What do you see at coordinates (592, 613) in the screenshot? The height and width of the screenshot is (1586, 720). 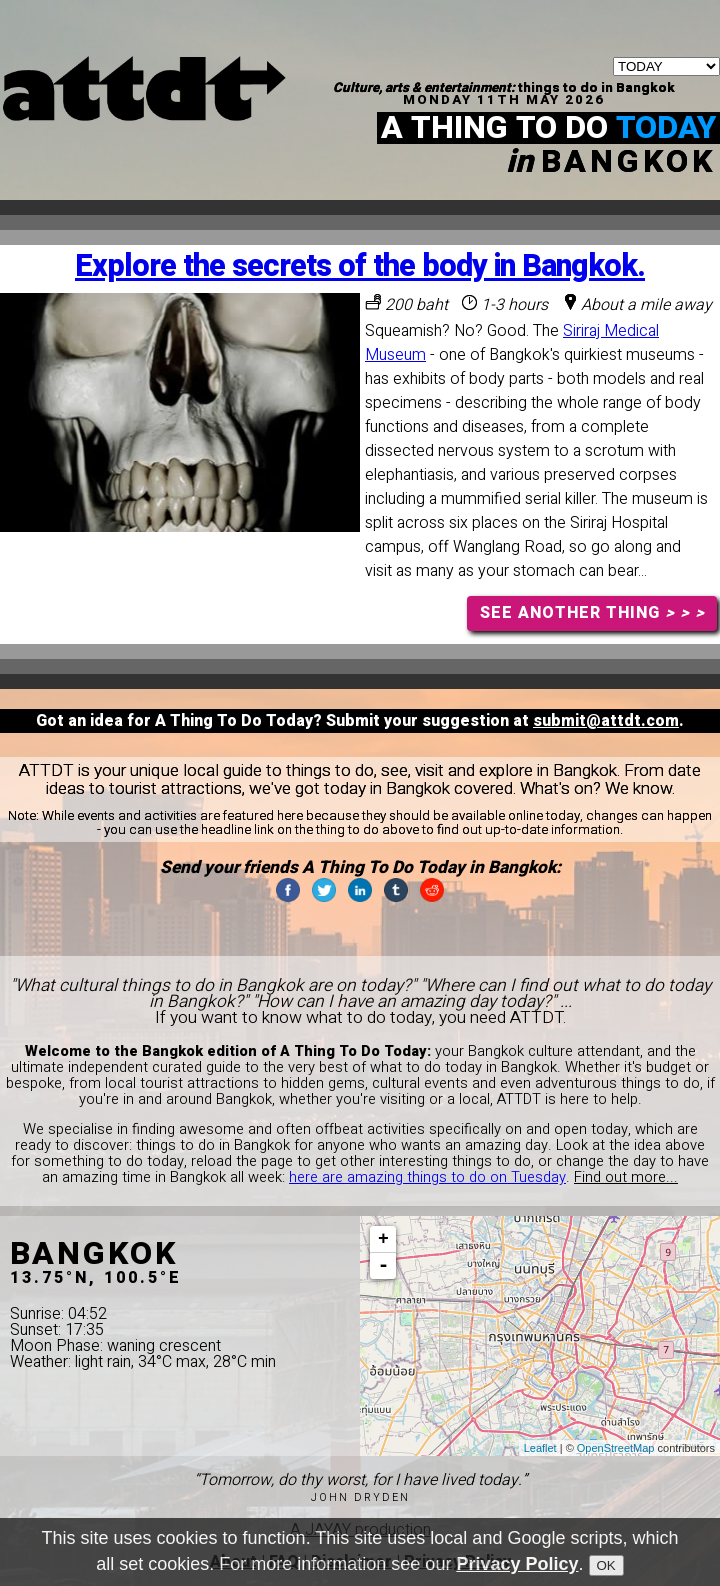 I see `SEE ANOTHER THING` at bounding box center [592, 613].